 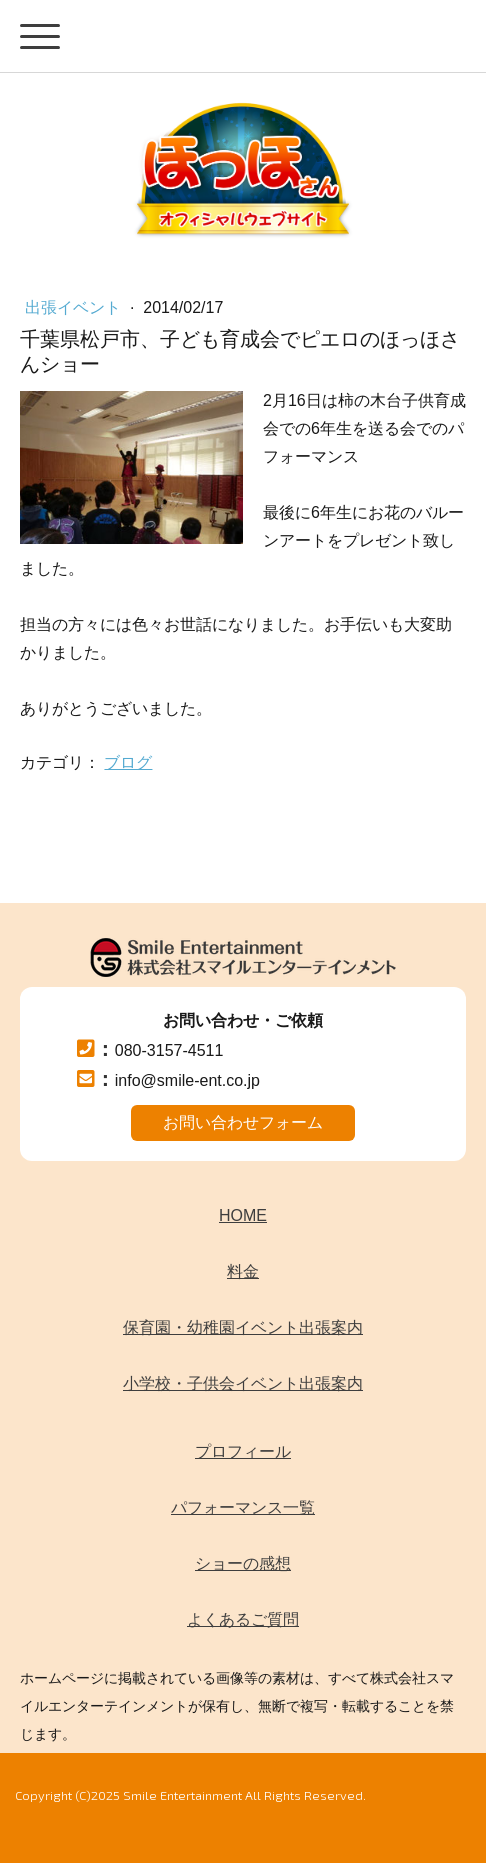 I want to click on 料金, so click(x=243, y=1271).